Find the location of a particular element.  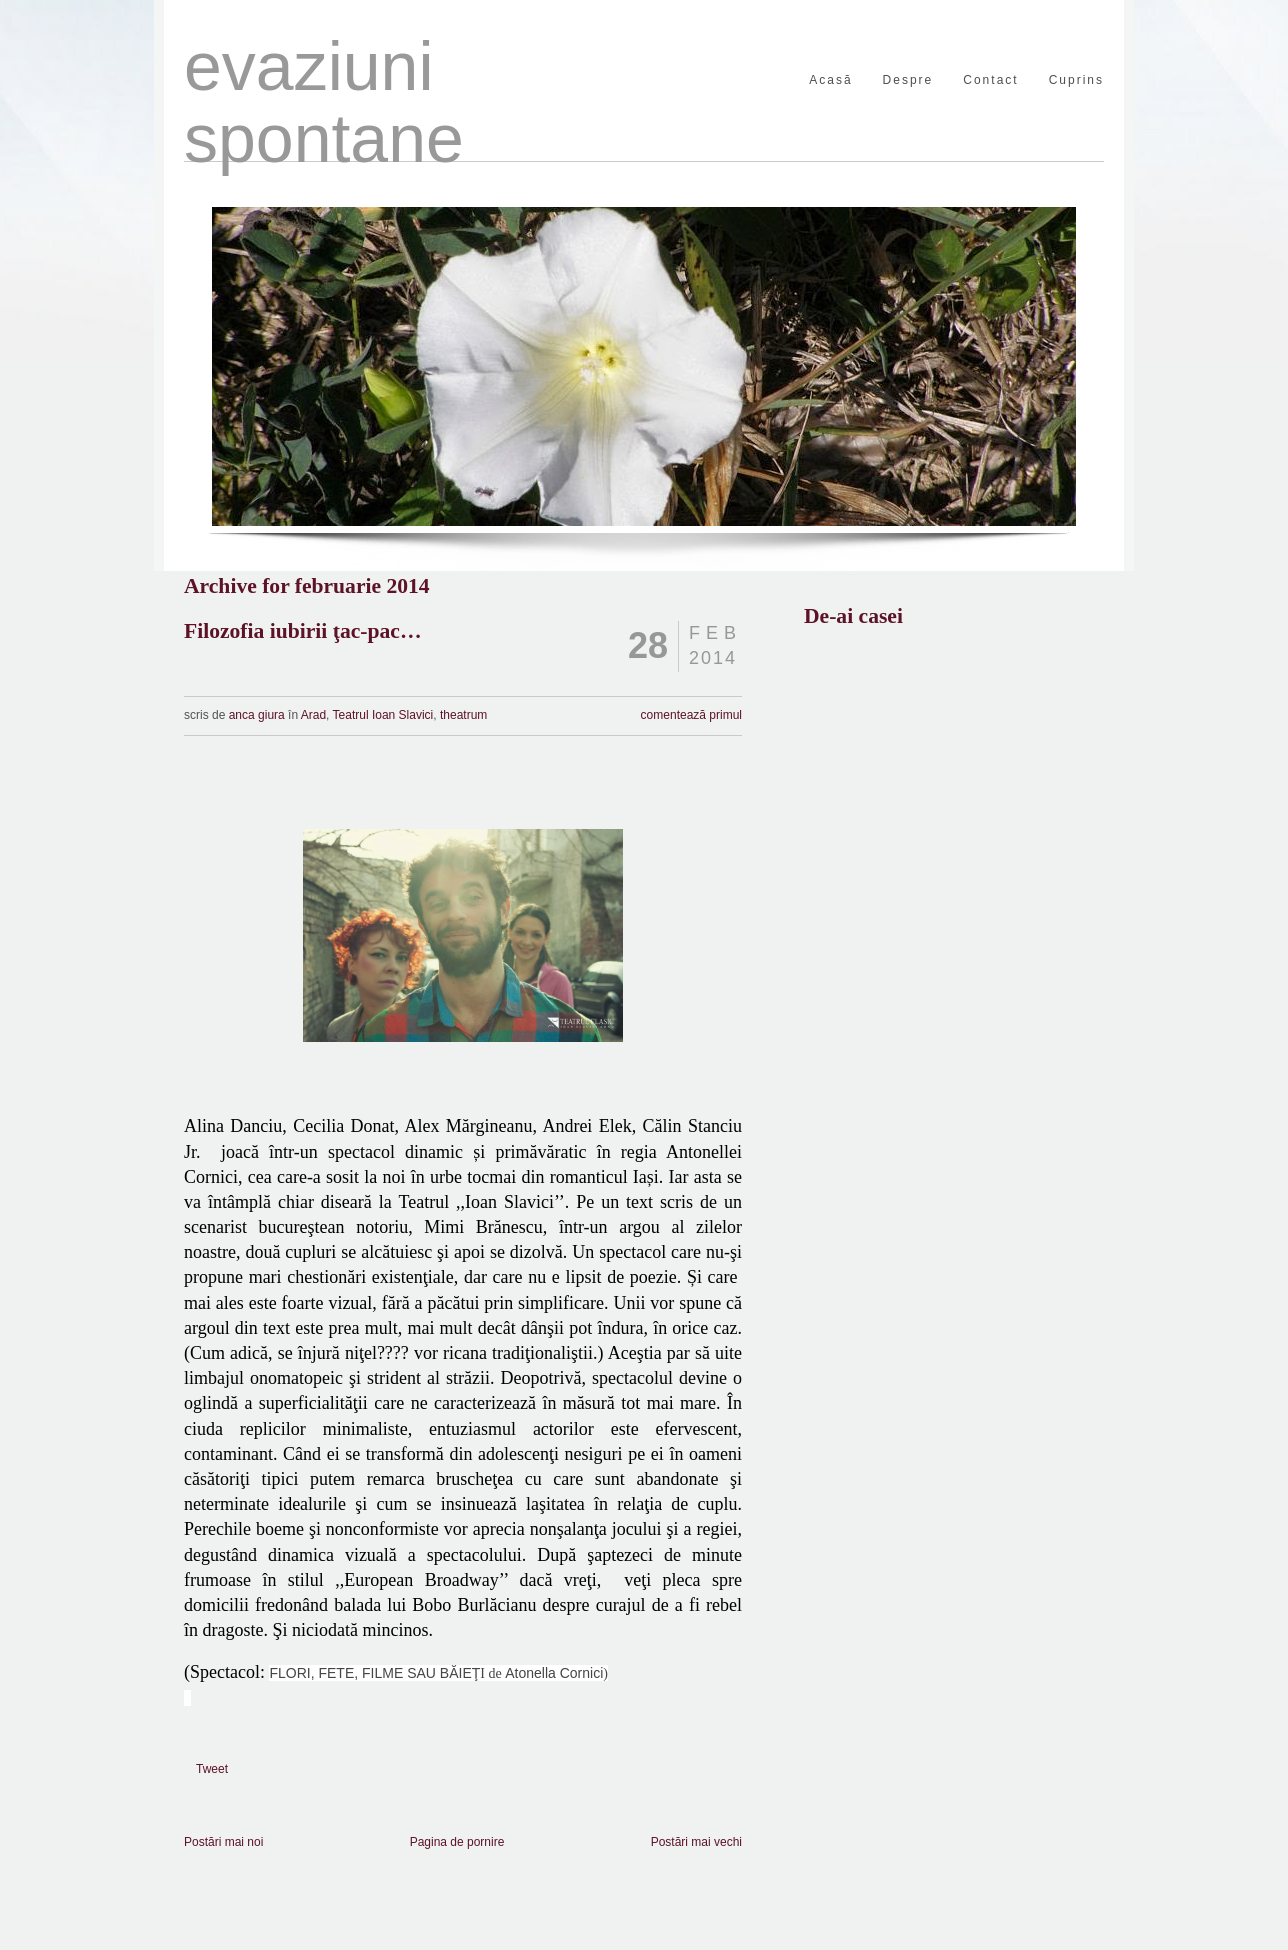

theatrum is located at coordinates (463, 715).